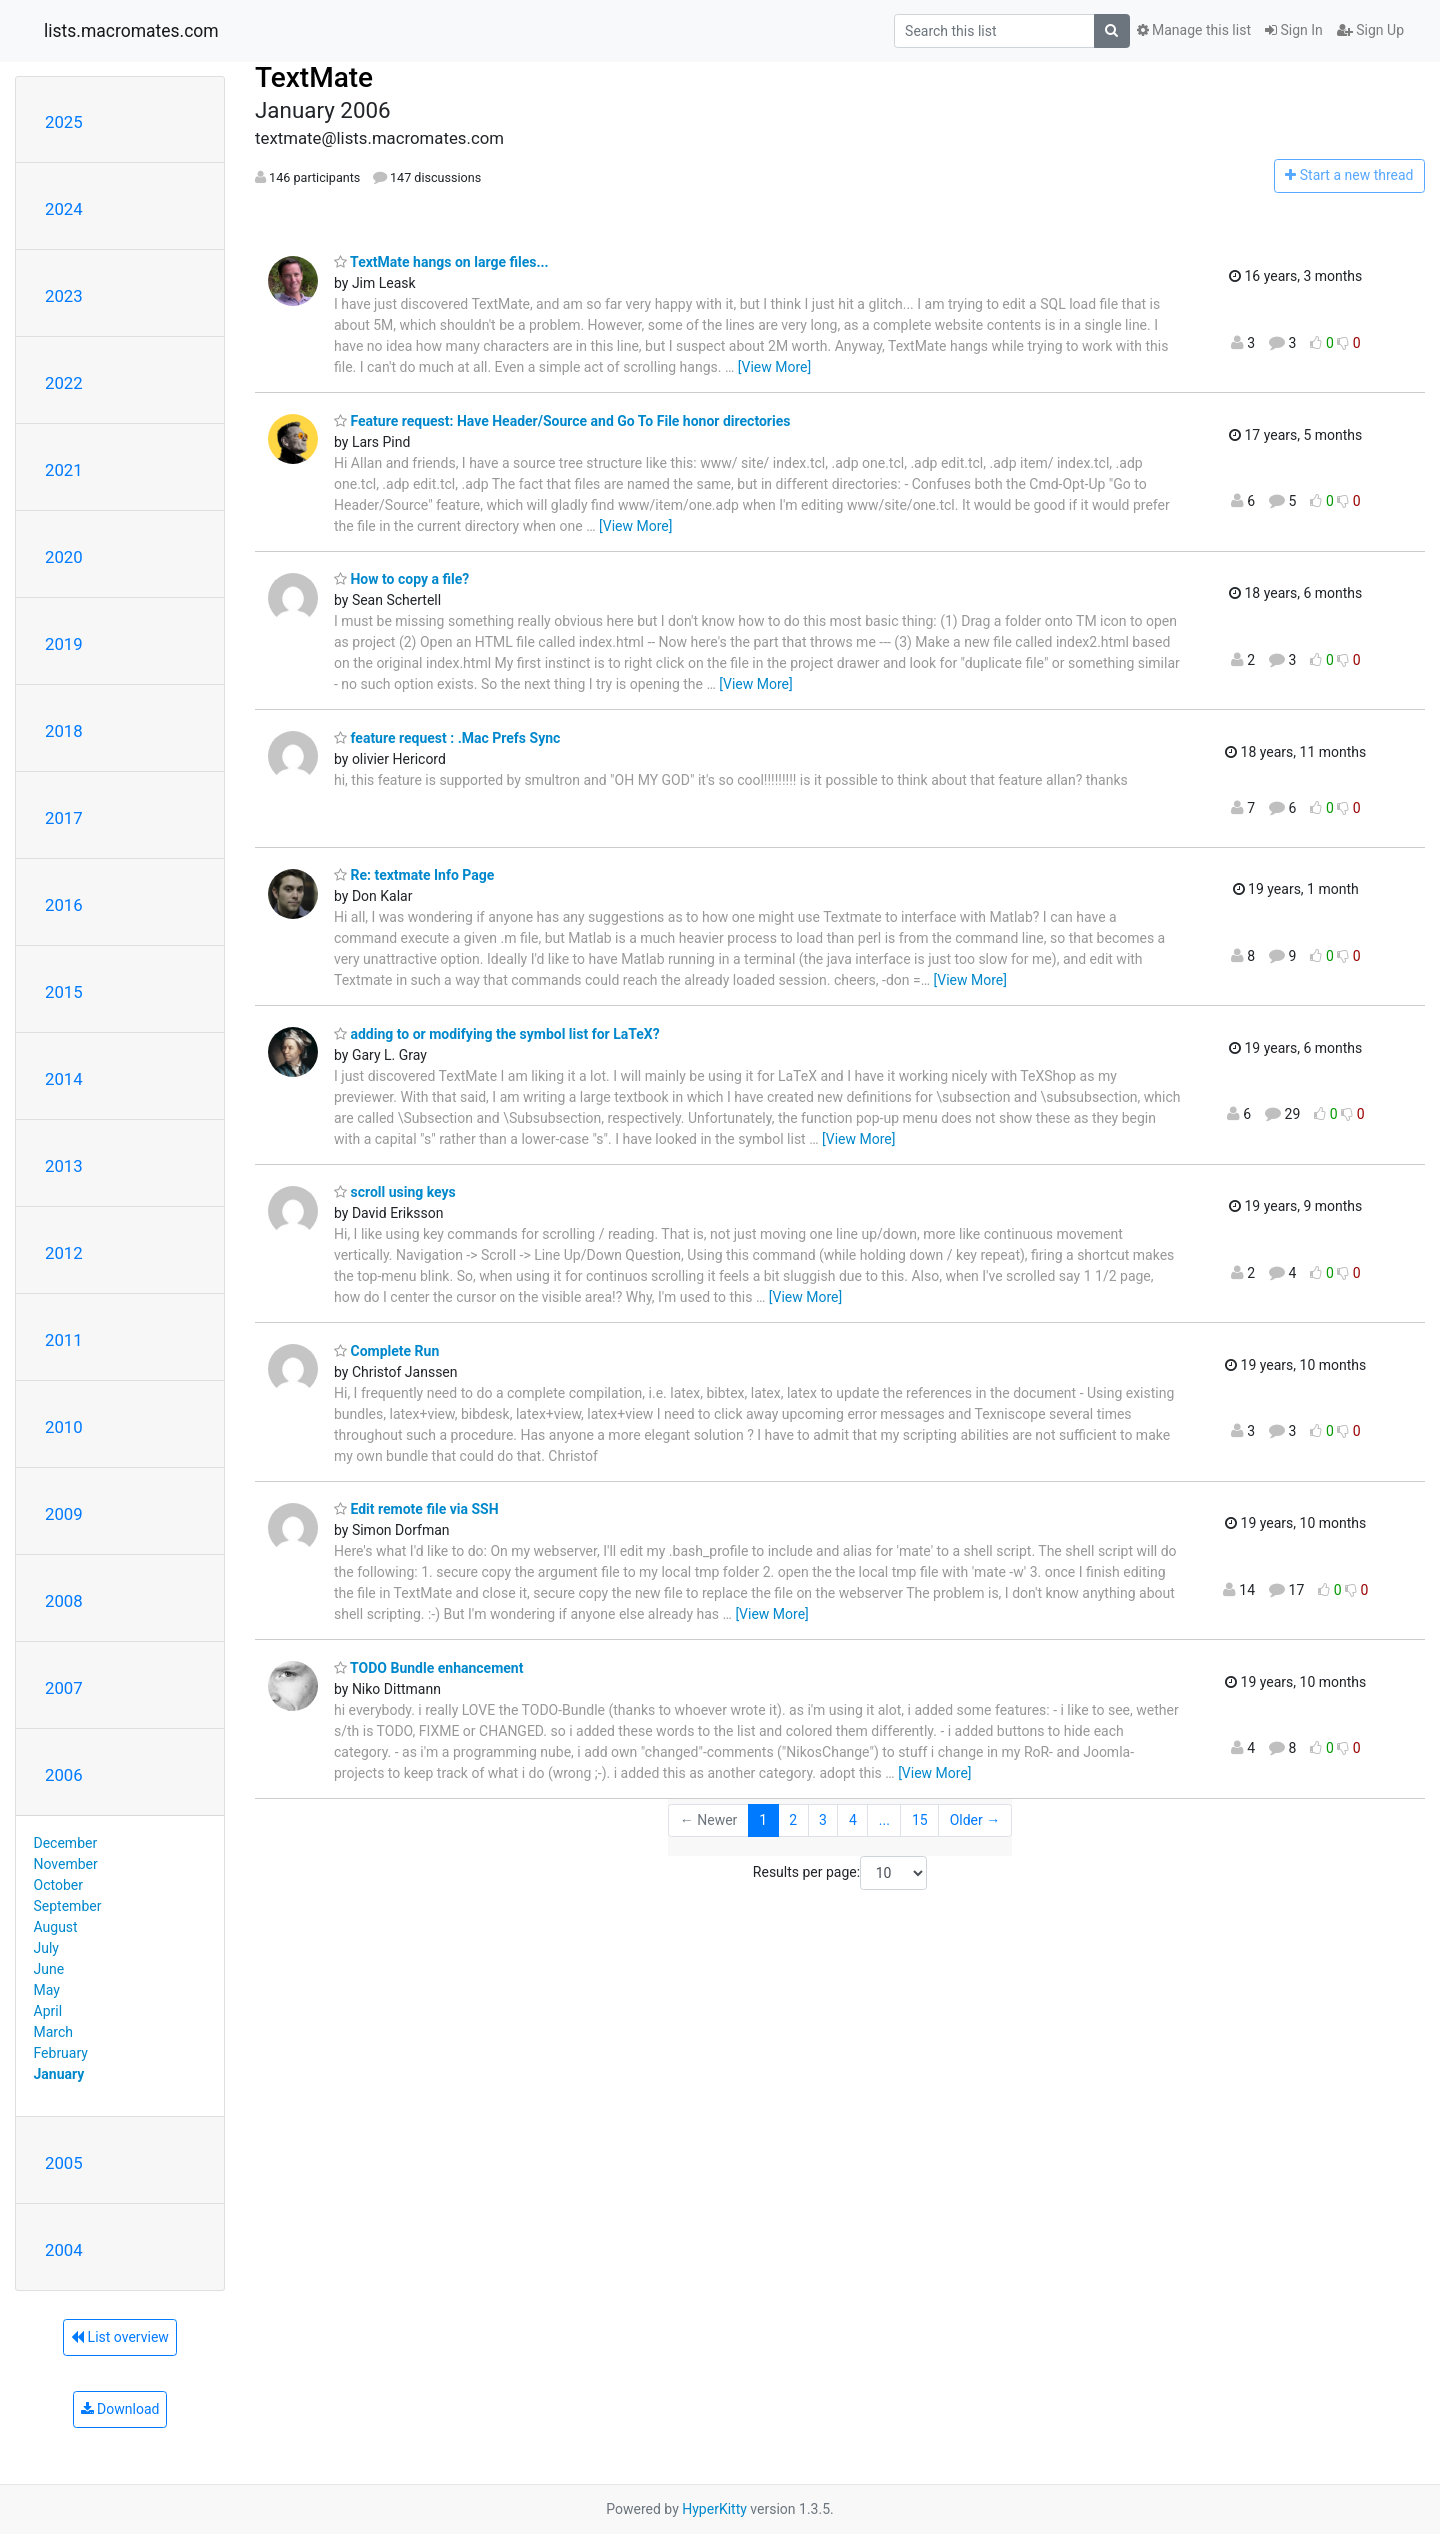 This screenshot has height=2534, width=1440. I want to click on Sign In, so click(1294, 30).